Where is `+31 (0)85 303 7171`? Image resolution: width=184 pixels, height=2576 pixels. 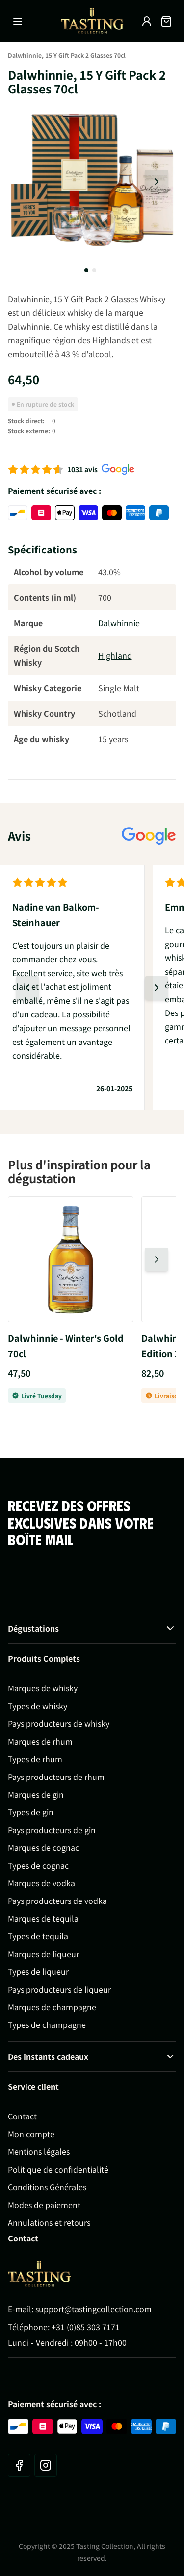
+31 (0)85 303 7171 is located at coordinates (86, 2326).